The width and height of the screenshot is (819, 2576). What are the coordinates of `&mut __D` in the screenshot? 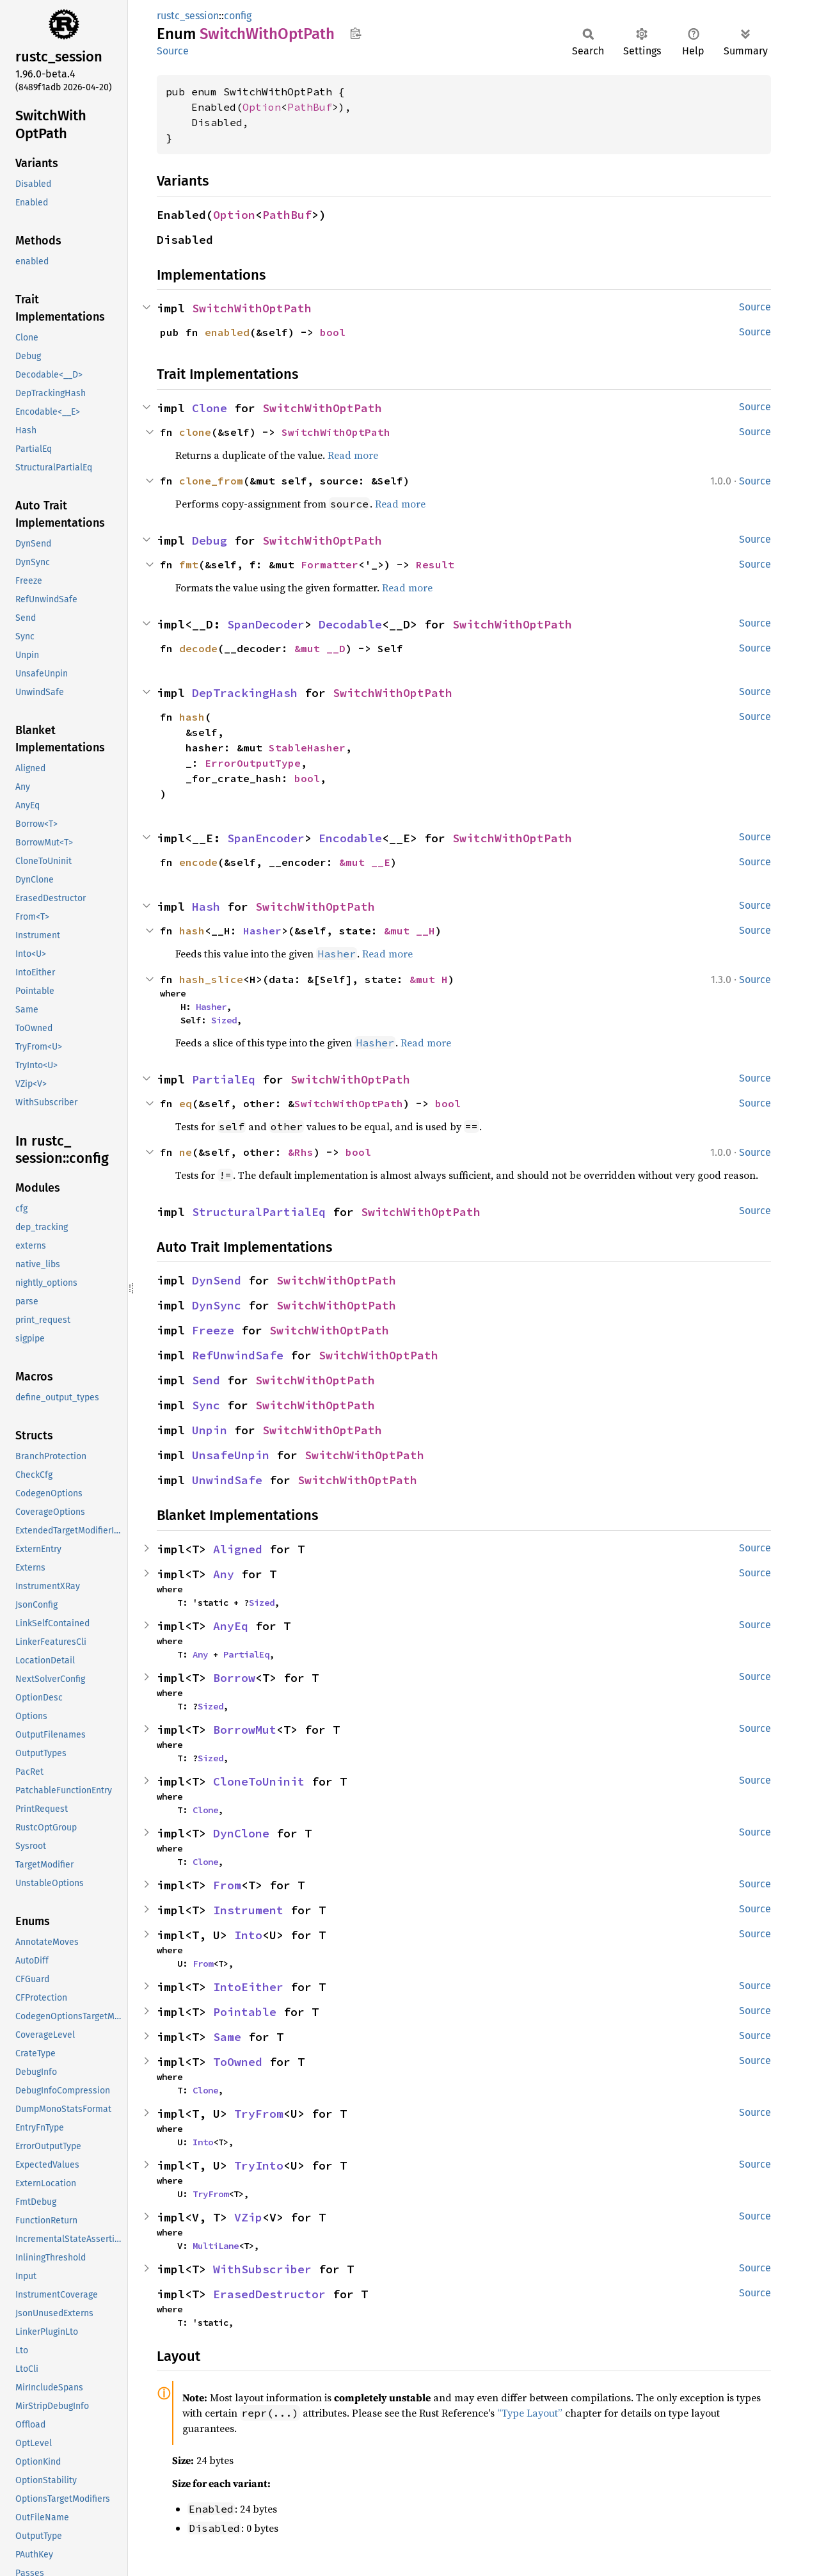 It's located at (320, 648).